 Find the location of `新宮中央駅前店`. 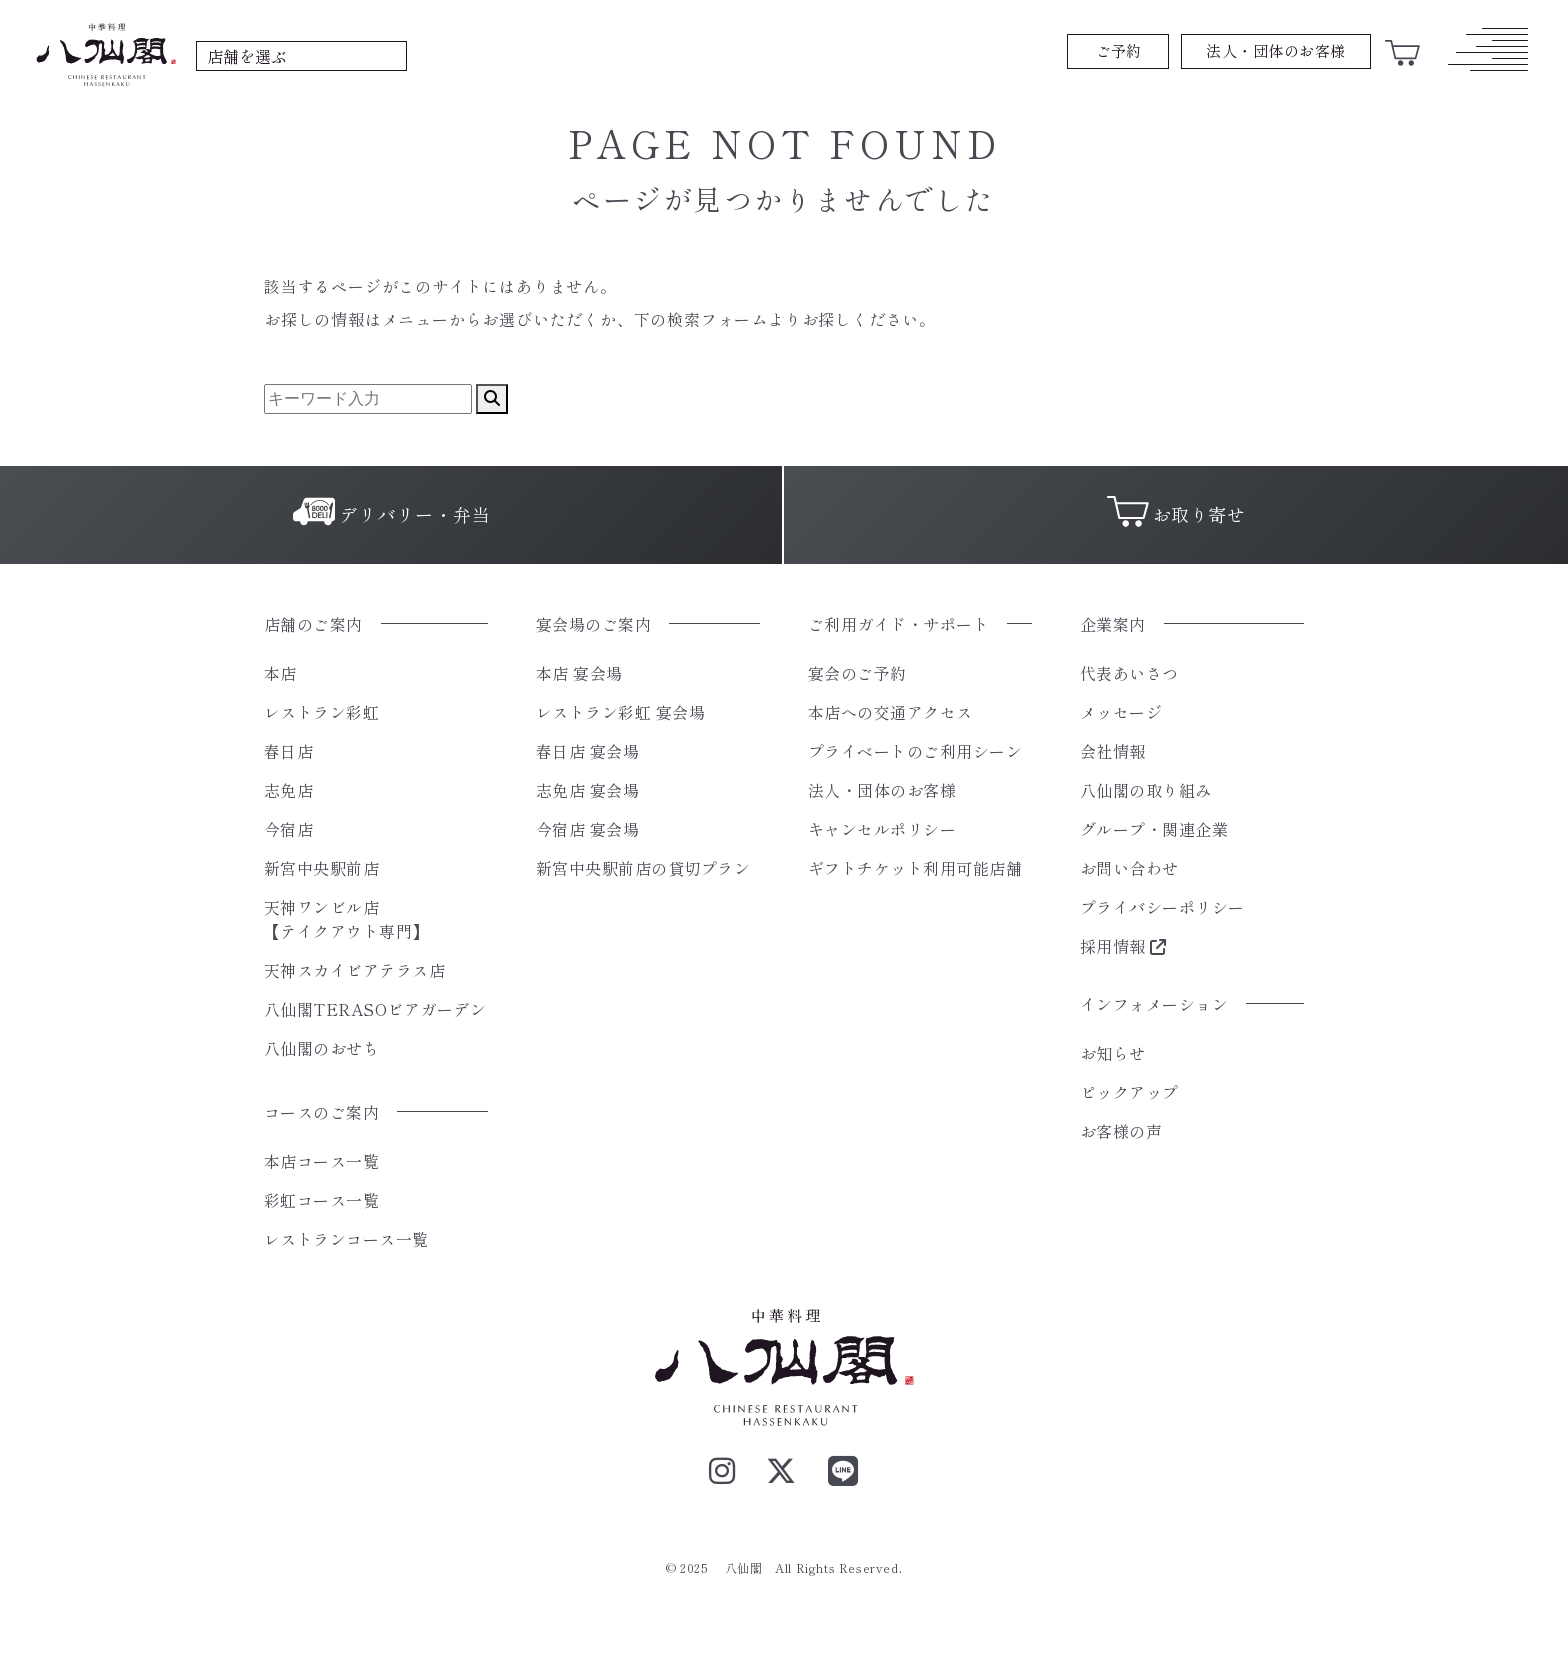

新宮中央駅前店 is located at coordinates (321, 868).